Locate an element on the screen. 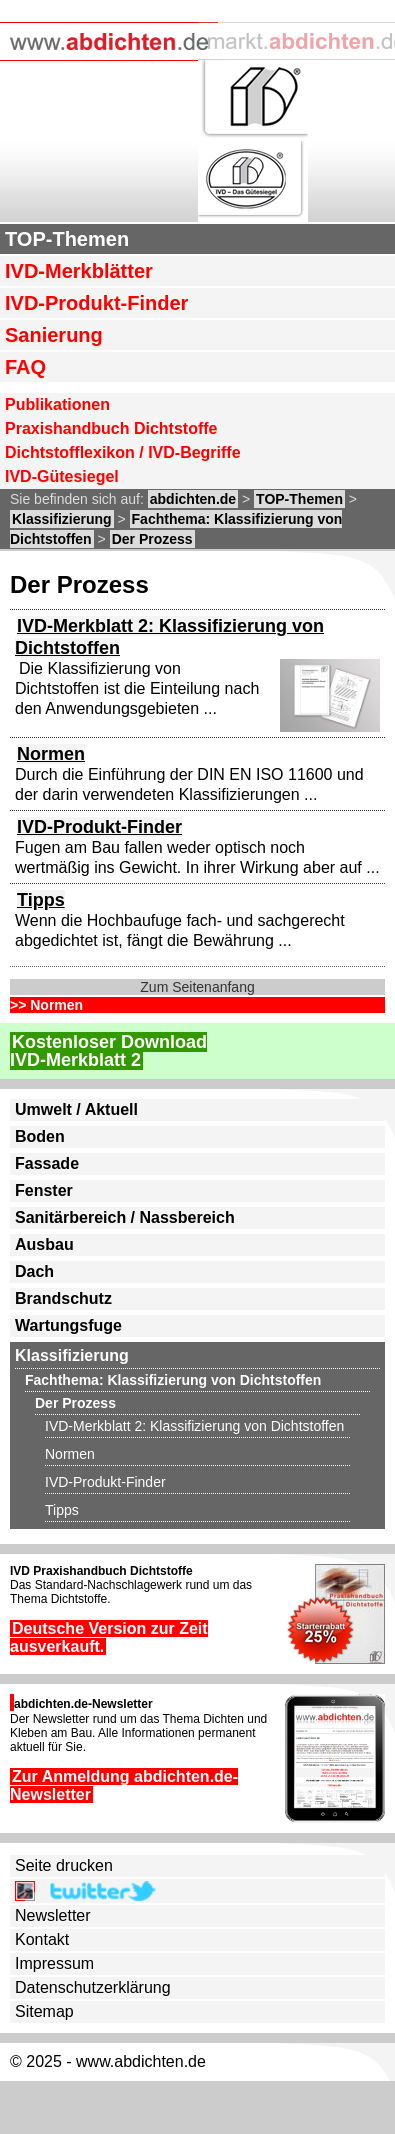 The width and height of the screenshot is (395, 2134). Wartungsfuge is located at coordinates (68, 1325).